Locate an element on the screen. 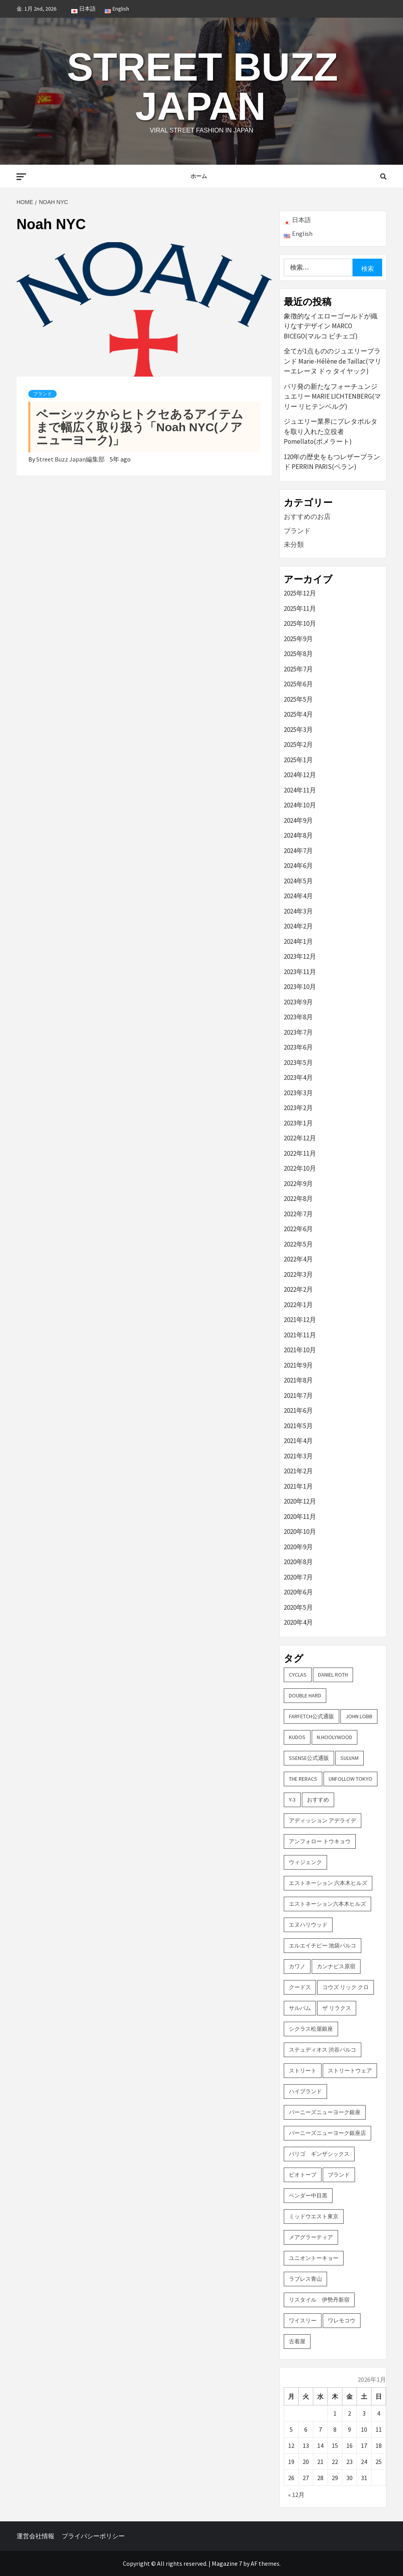 The height and width of the screenshot is (2576, 403). 2025年3月 is located at coordinates (298, 729).